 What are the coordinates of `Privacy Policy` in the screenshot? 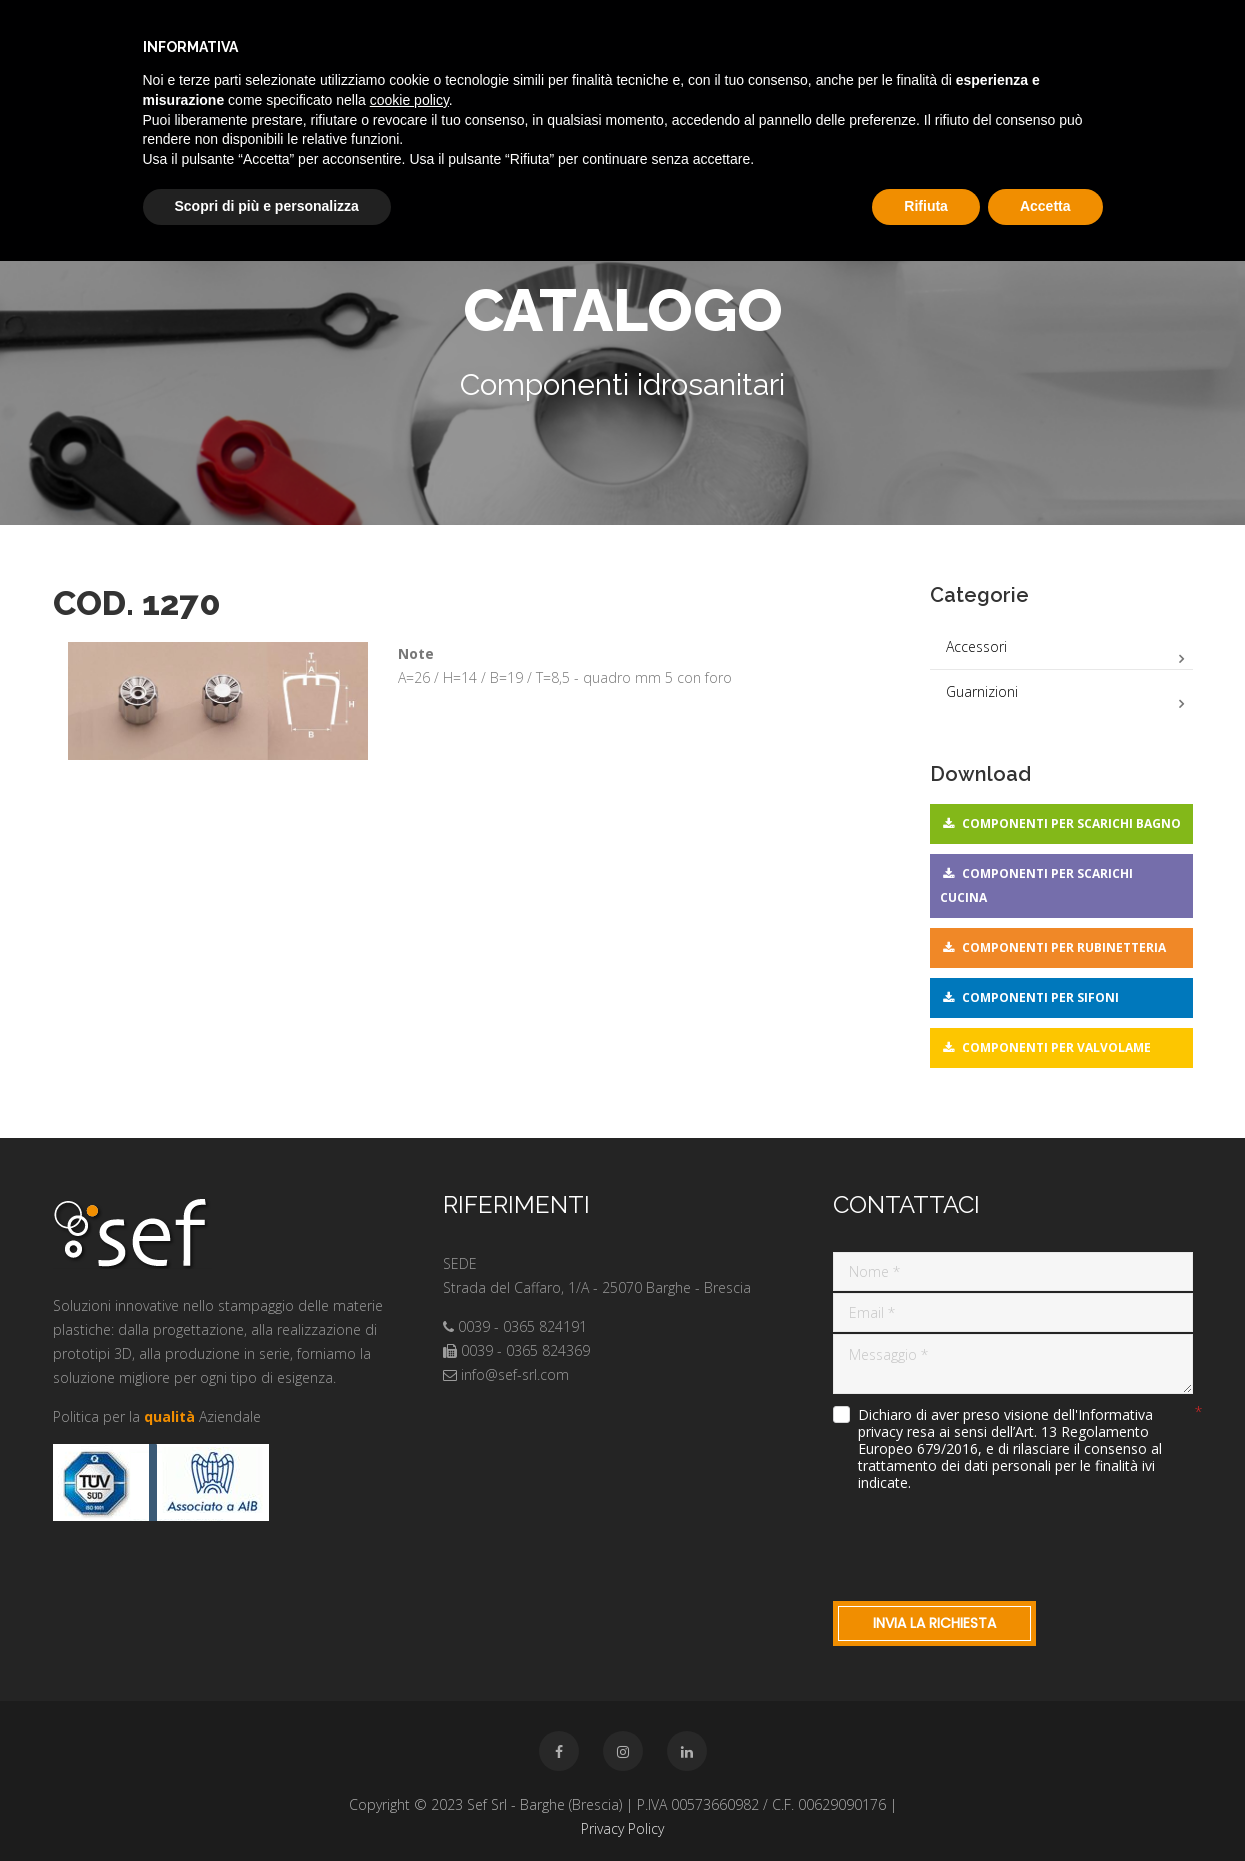 It's located at (622, 1828).